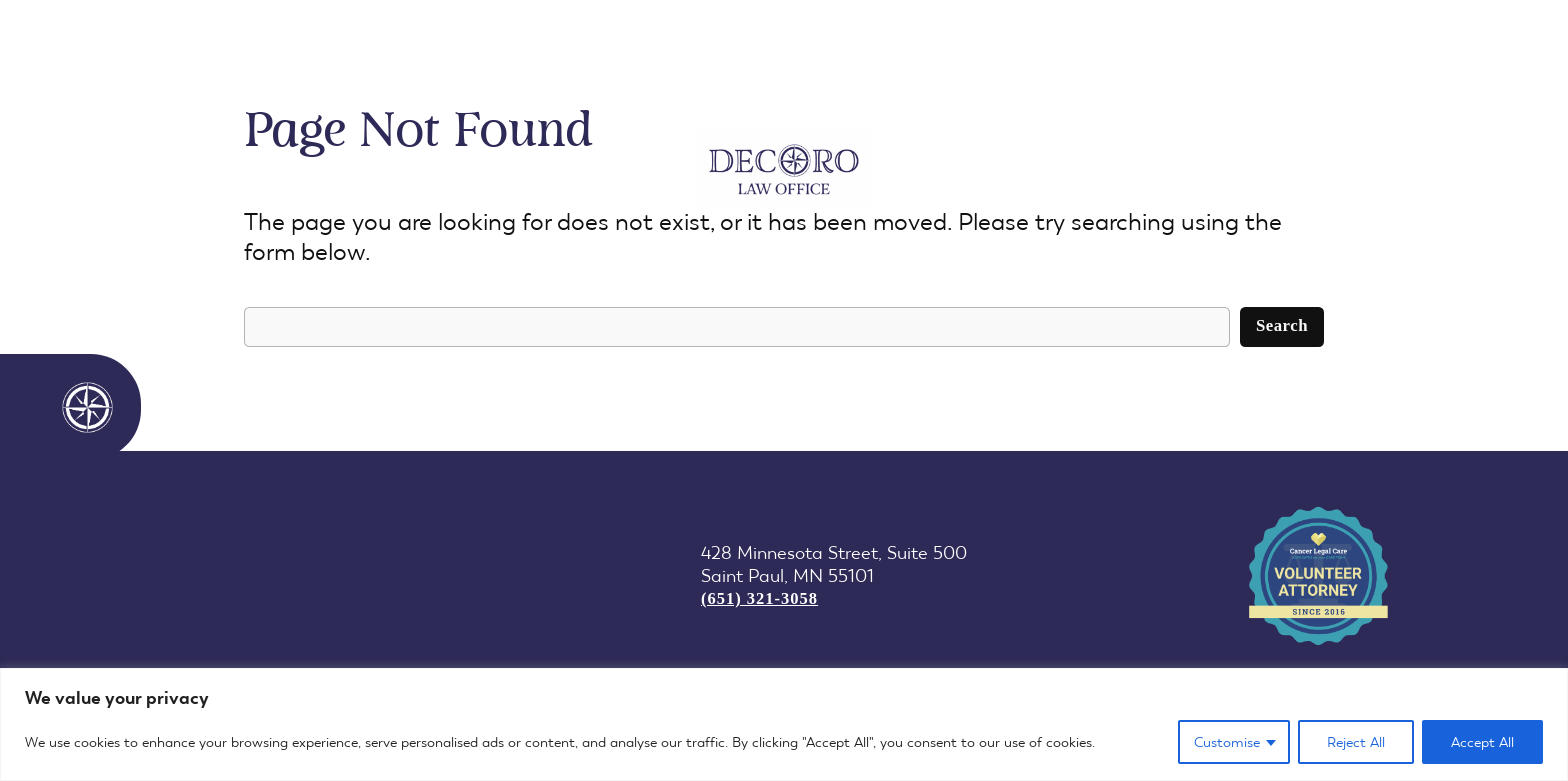  Describe the element at coordinates (1227, 742) in the screenshot. I see `Customise` at that location.